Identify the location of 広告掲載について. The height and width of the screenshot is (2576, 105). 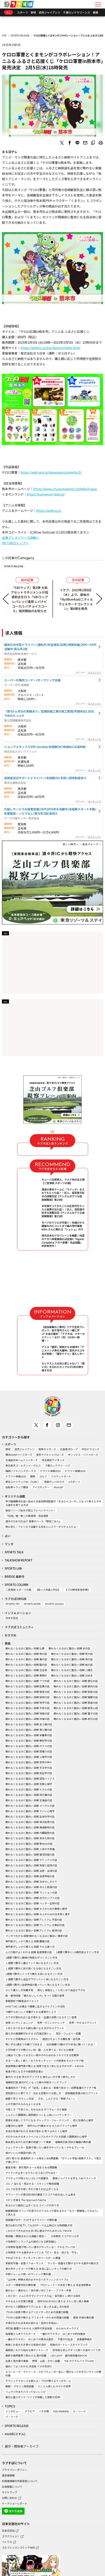
(12, 2486).